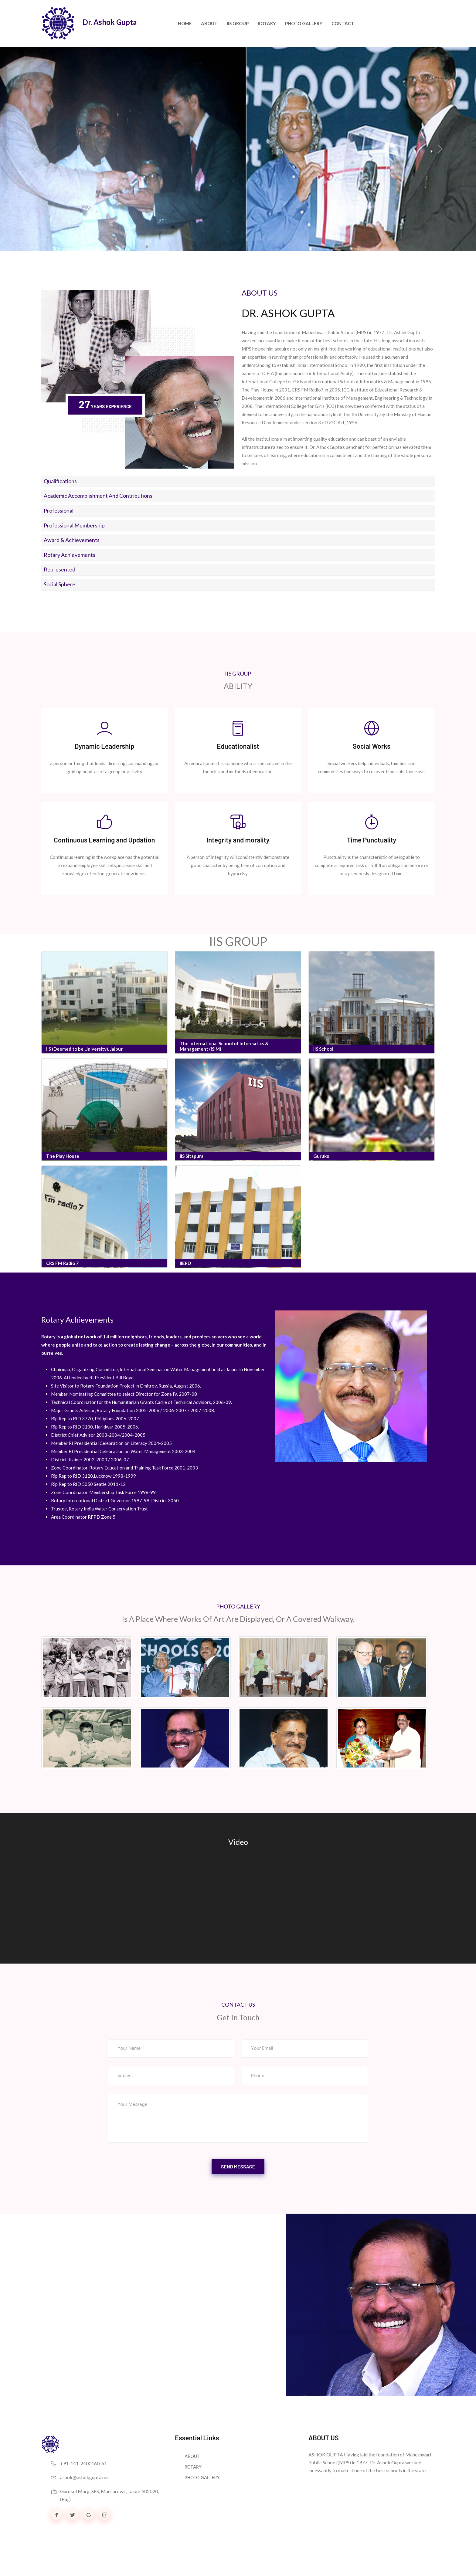 This screenshot has width=476, height=2576. I want to click on Qualifications, so click(60, 481).